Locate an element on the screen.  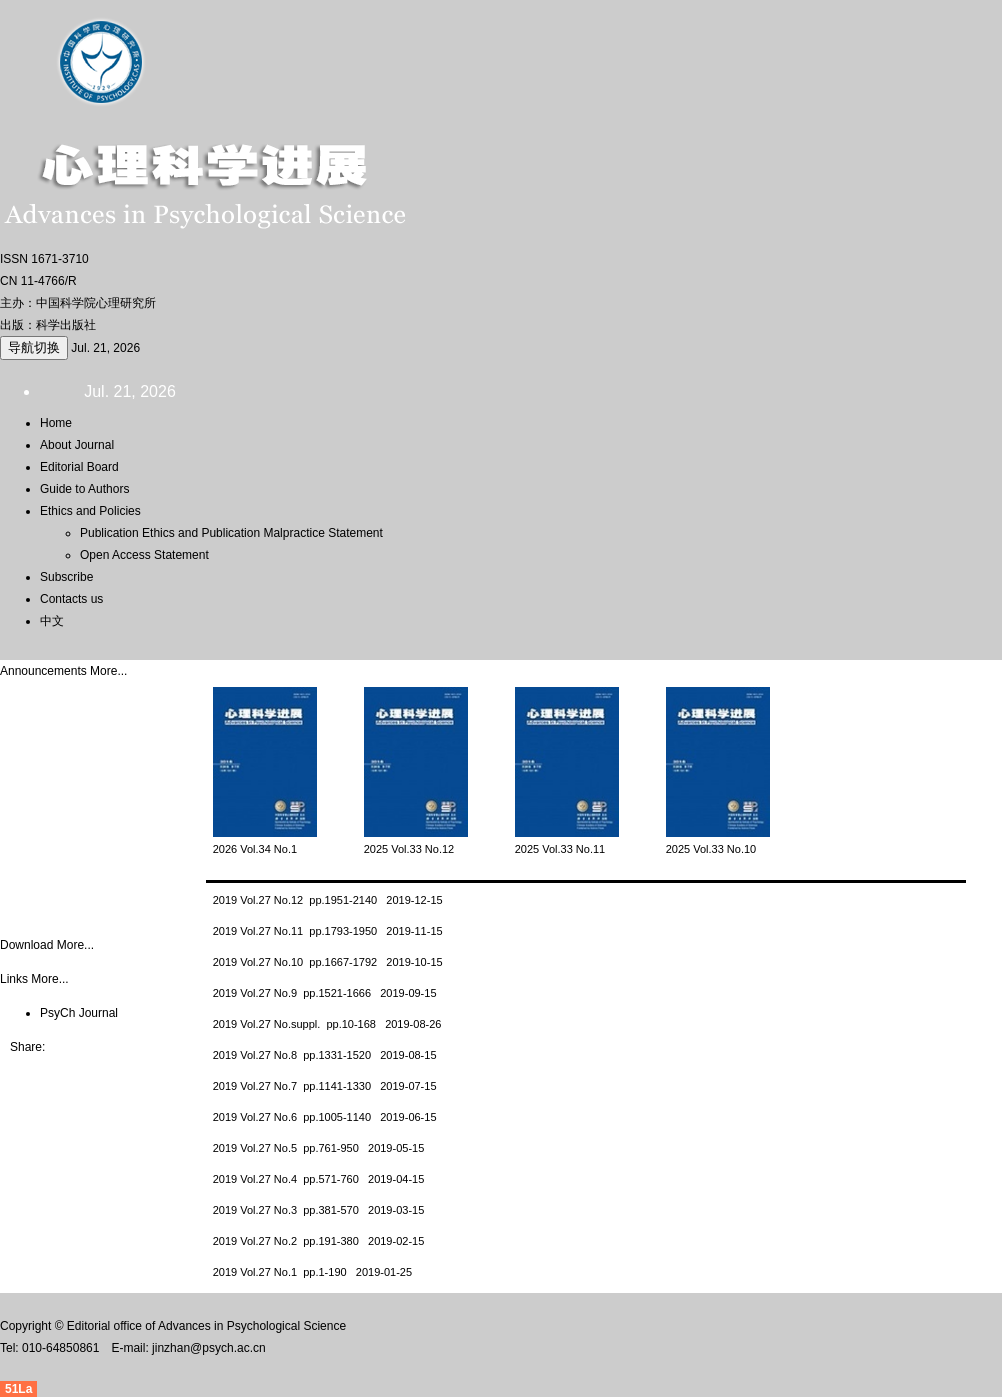
PsyCh Journal is located at coordinates (79, 1013).